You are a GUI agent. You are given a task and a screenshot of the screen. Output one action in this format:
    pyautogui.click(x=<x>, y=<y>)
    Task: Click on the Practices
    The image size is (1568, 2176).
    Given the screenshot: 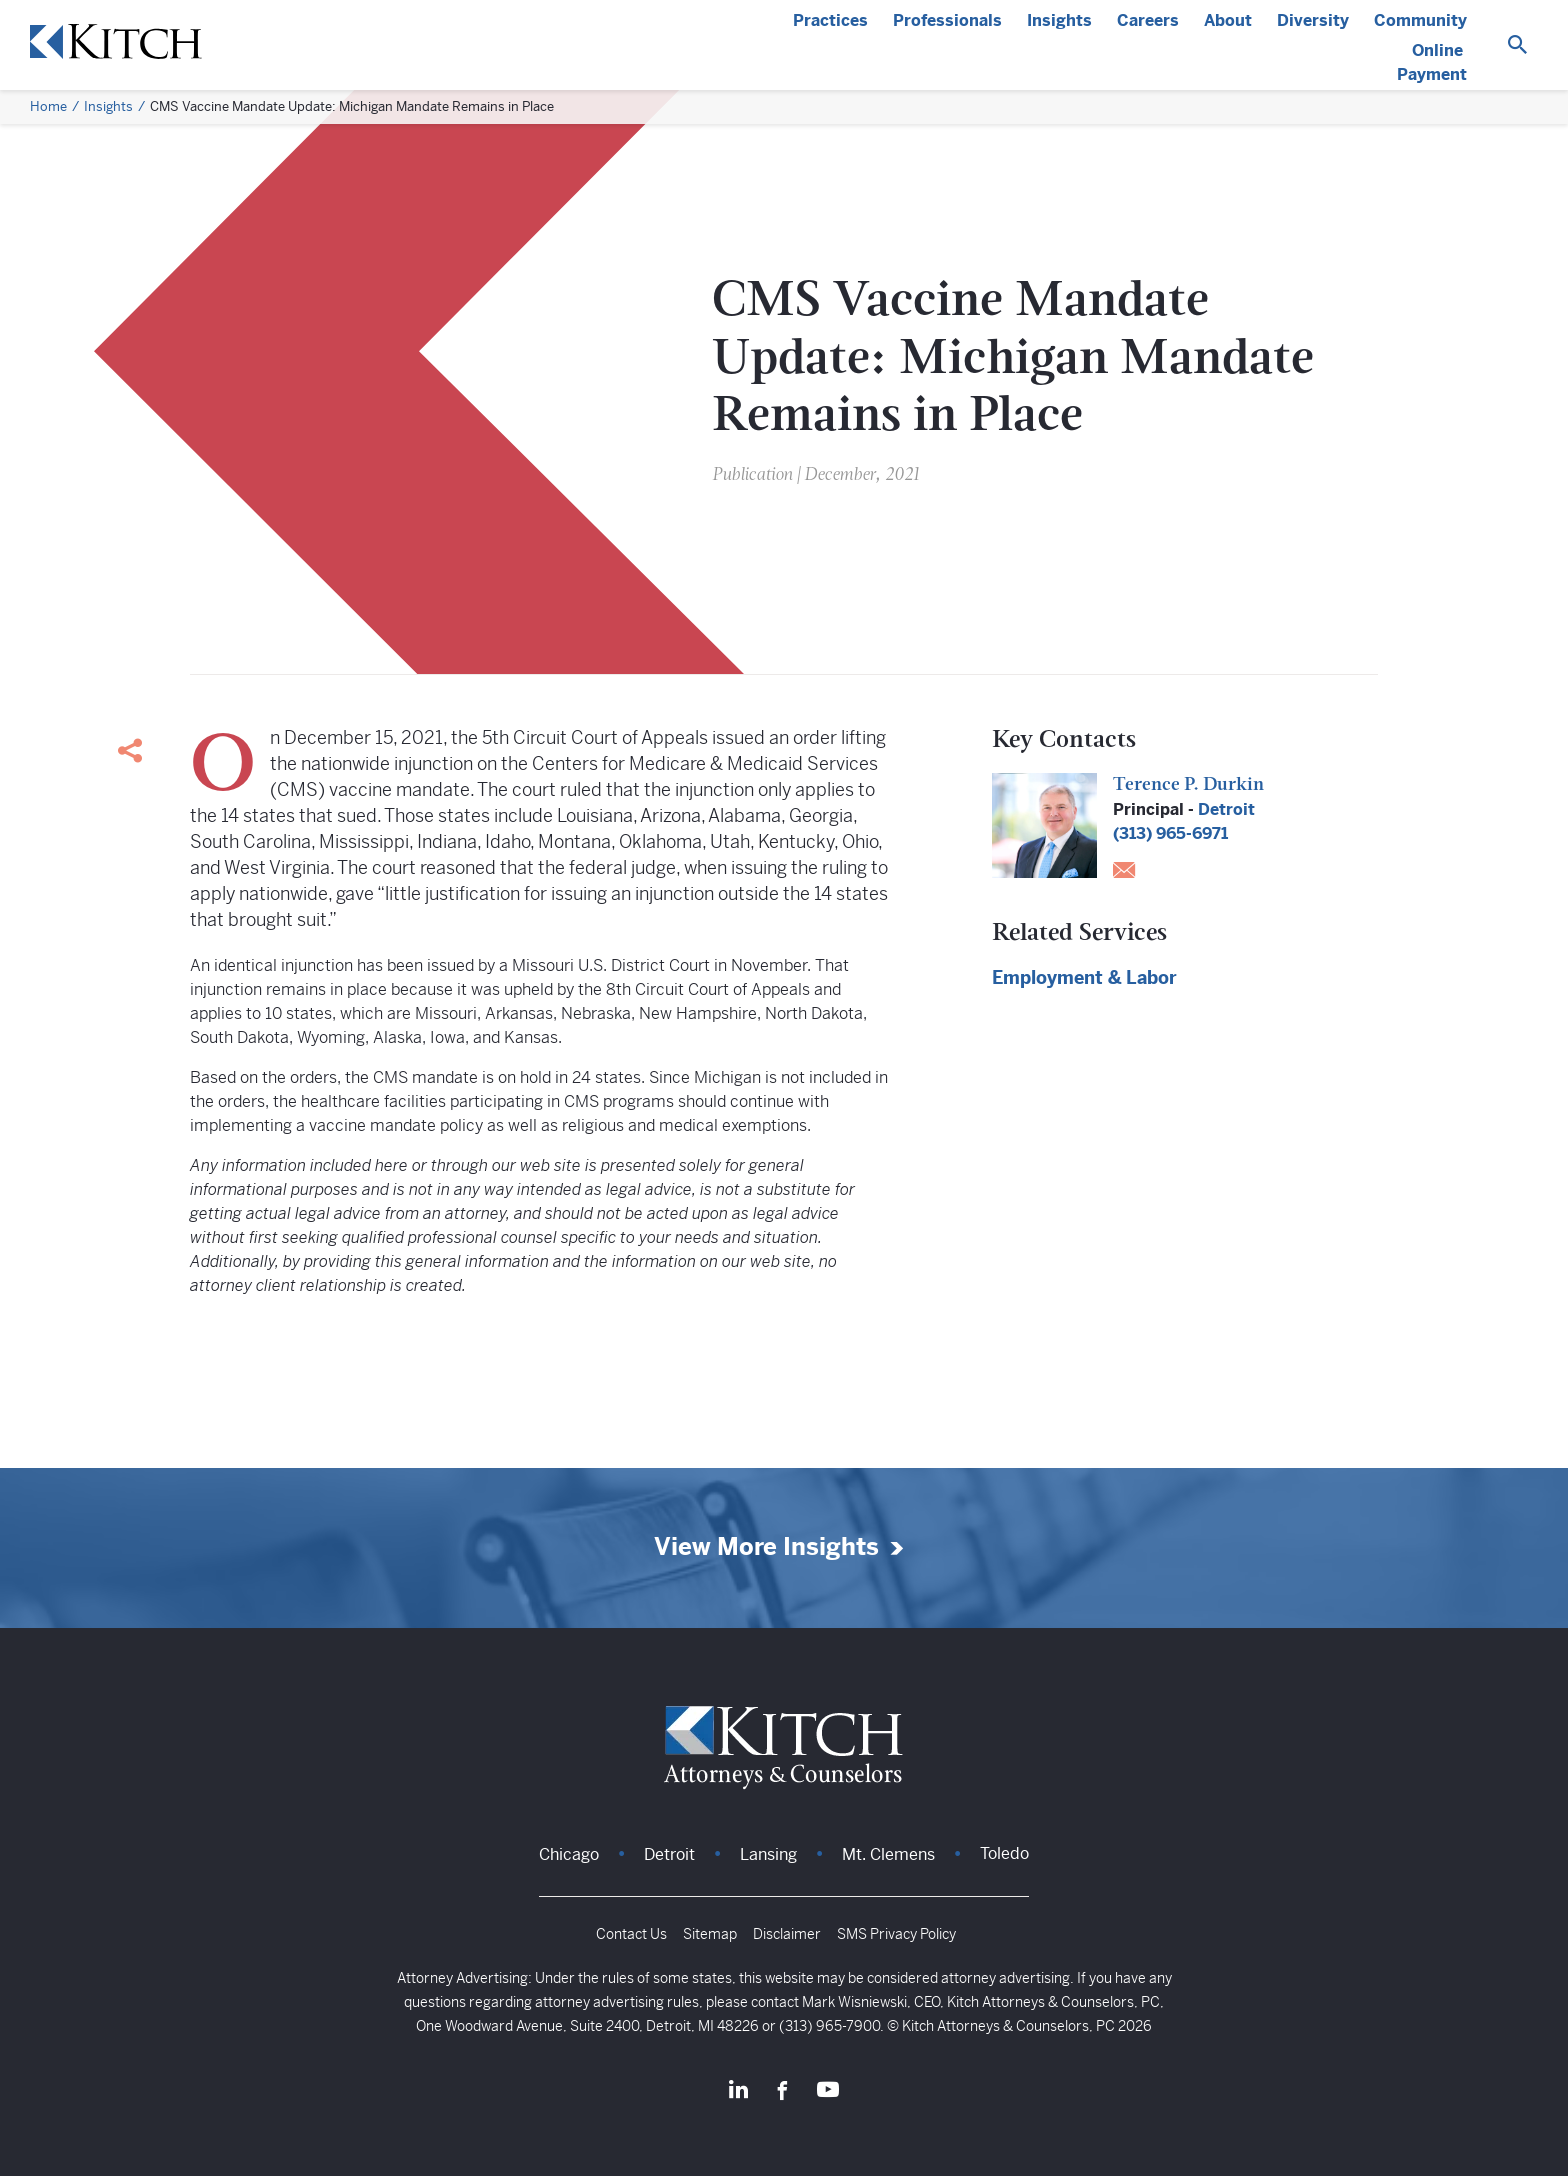 What is the action you would take?
    pyautogui.click(x=830, y=20)
    